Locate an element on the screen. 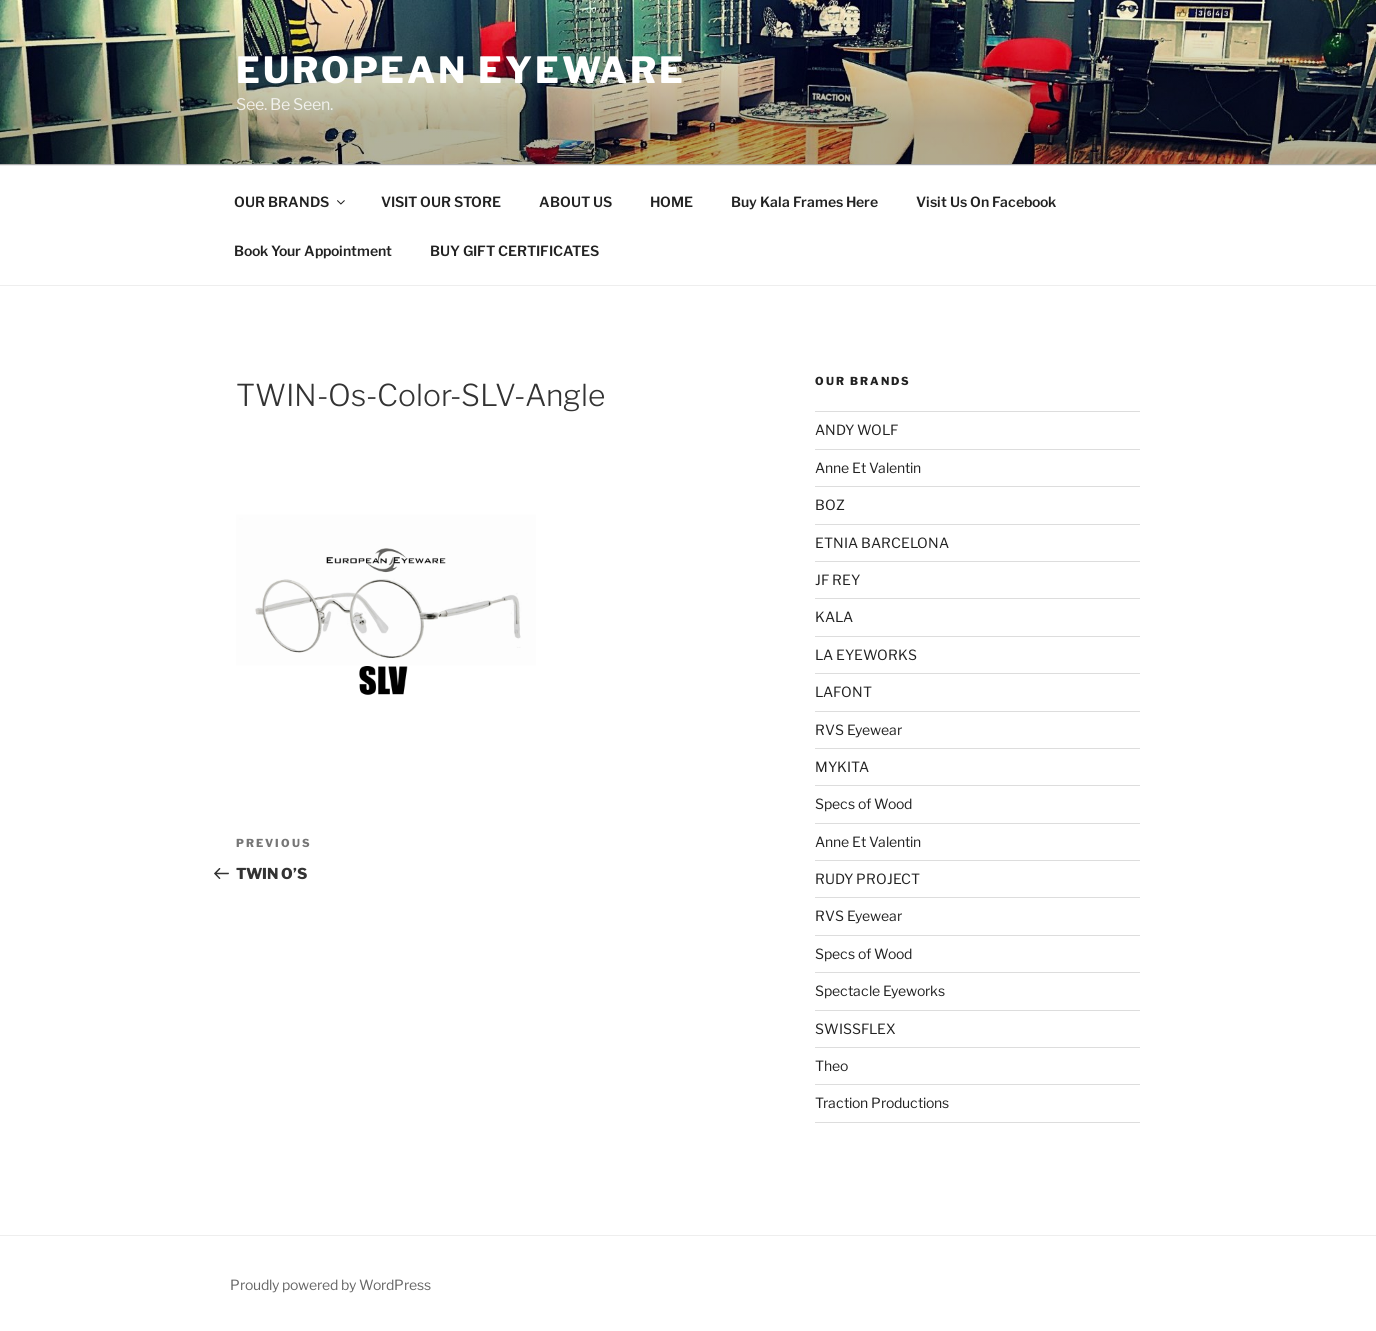 The image size is (1376, 1331). Anne Et Valentin is located at coordinates (868, 467).